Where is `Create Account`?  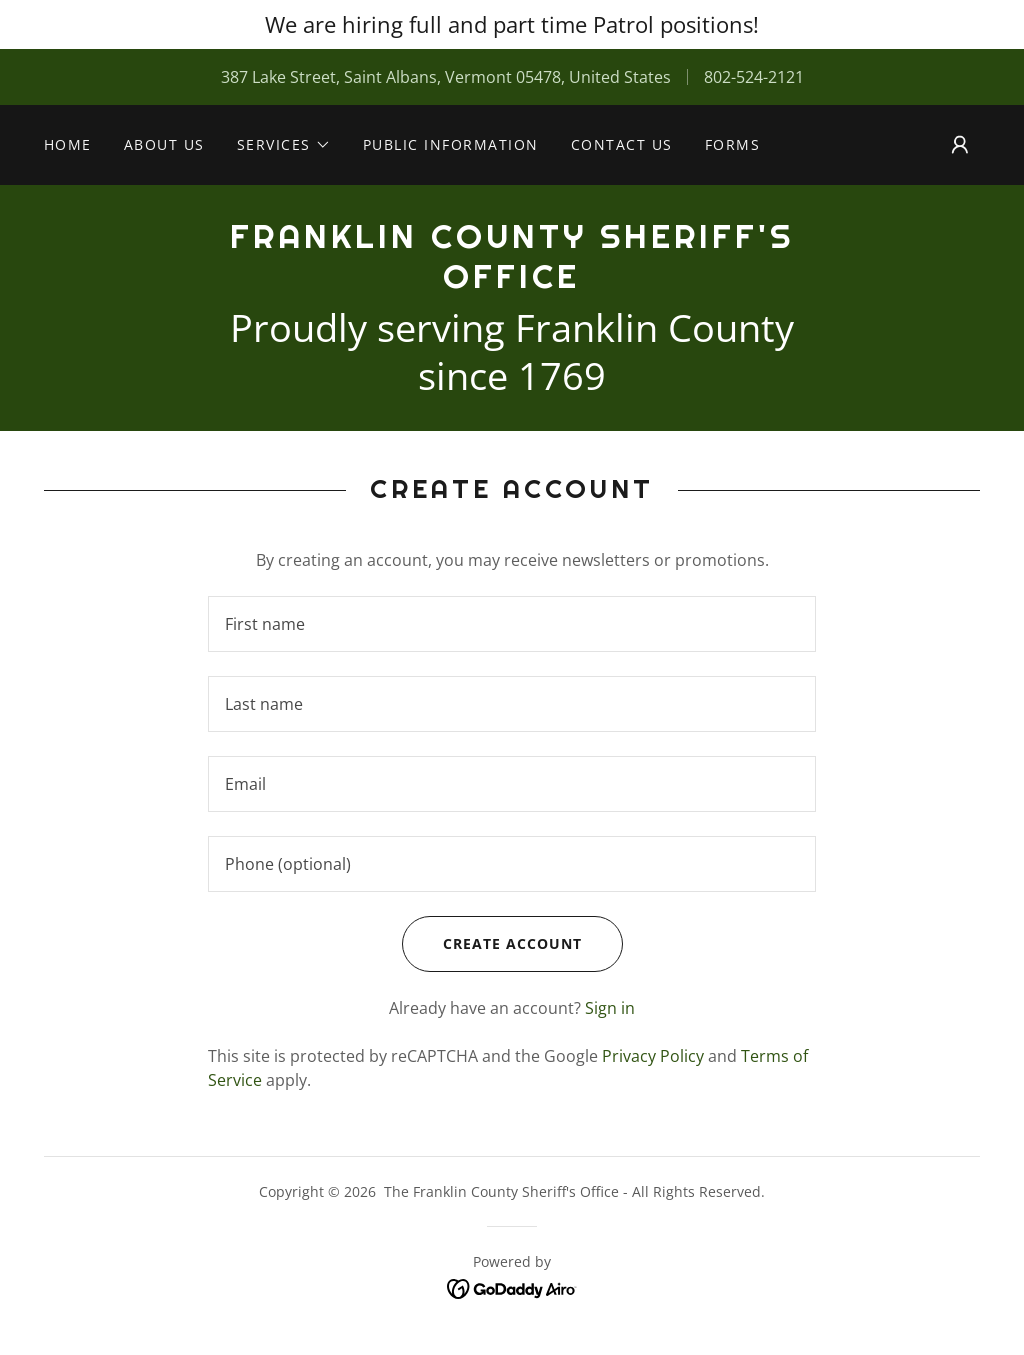
Create Account is located at coordinates (492, 944).